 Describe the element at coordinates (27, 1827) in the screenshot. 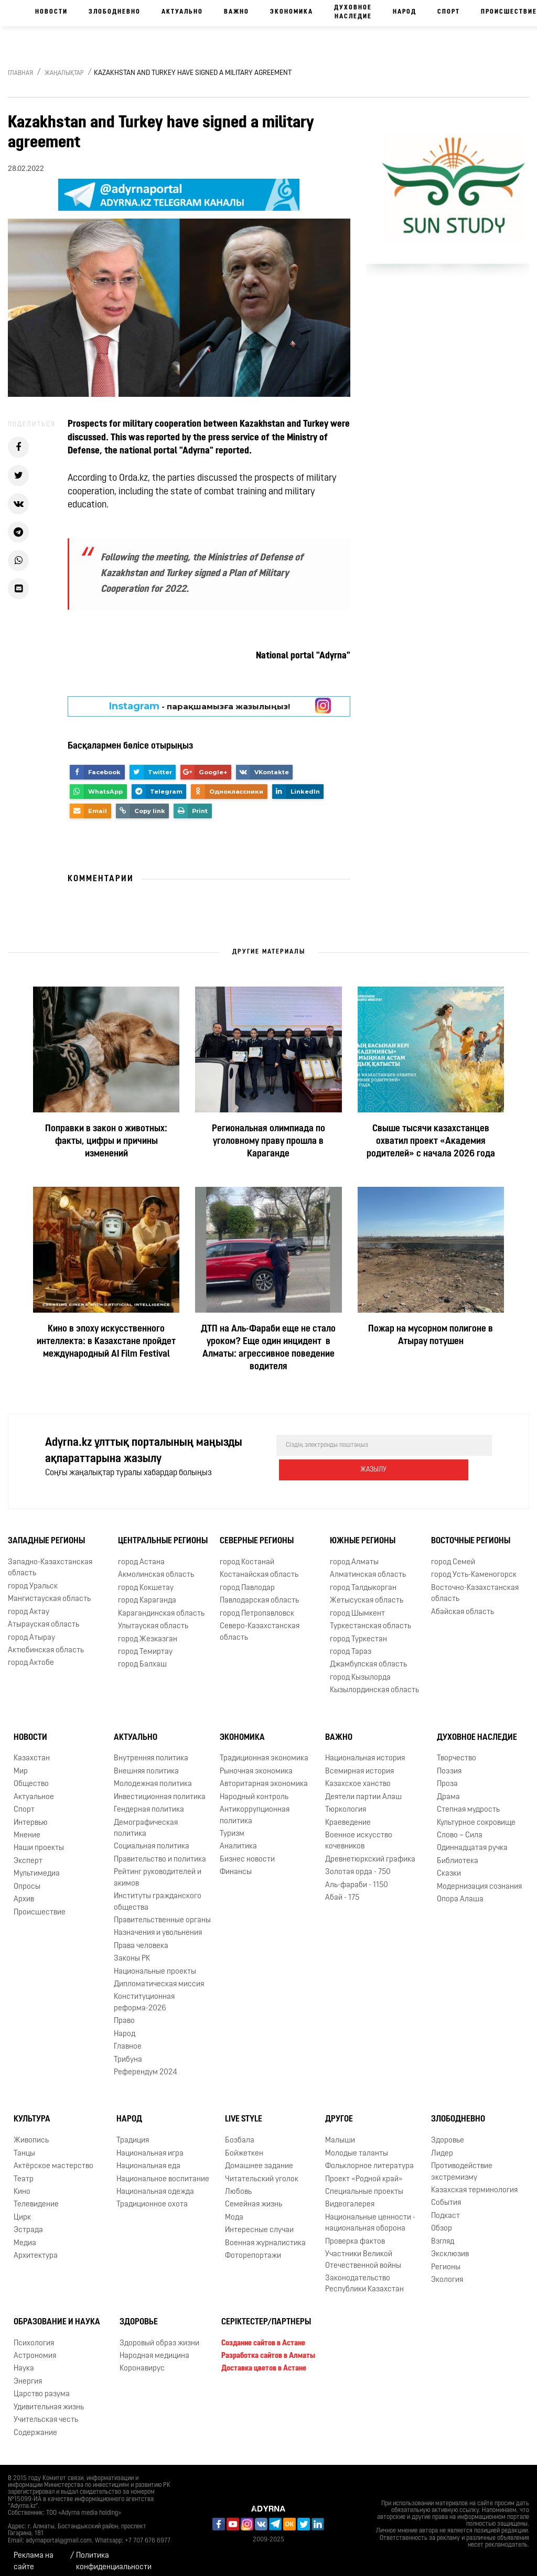

I see `Мнение` at that location.